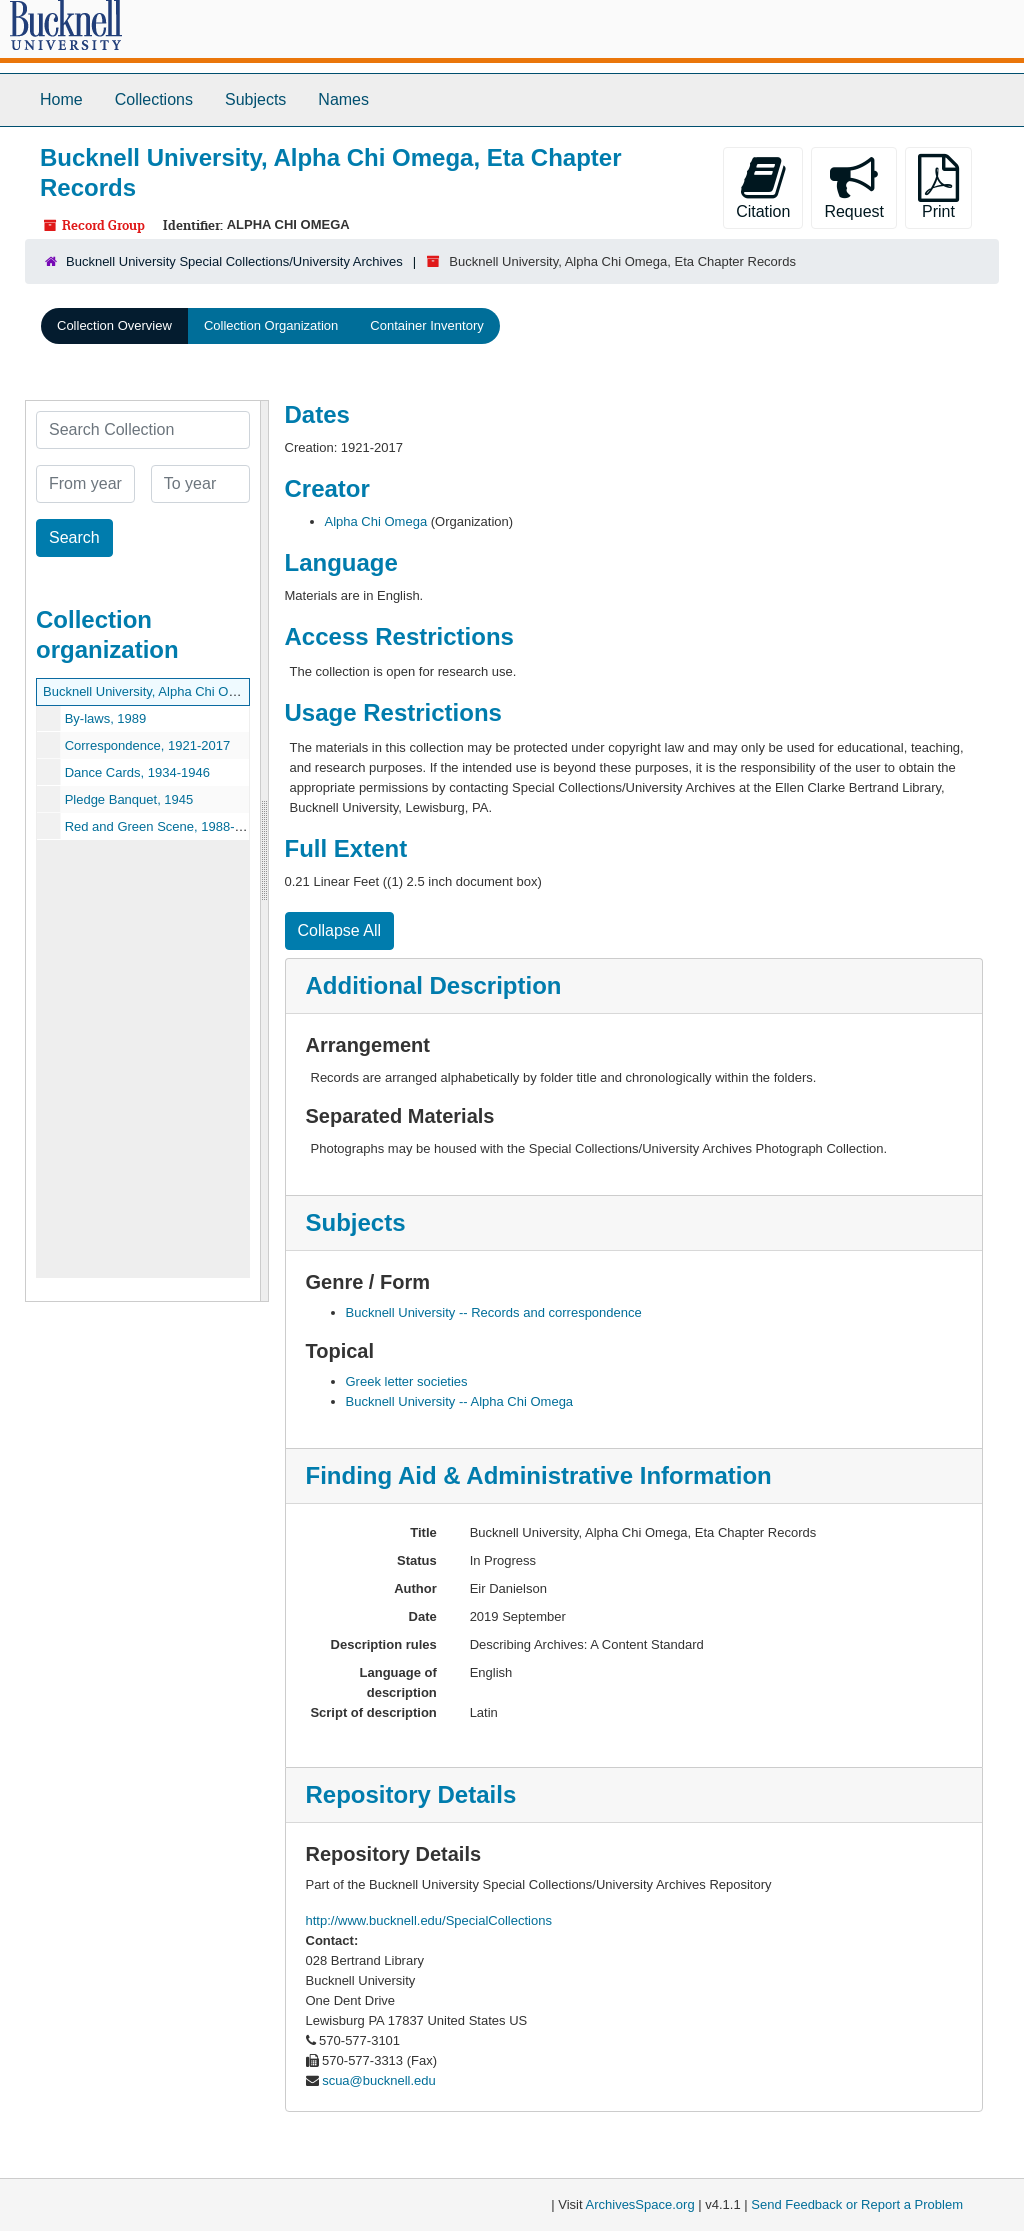 The width and height of the screenshot is (1024, 2231). What do you see at coordinates (234, 261) in the screenshot?
I see `Bucknell University Special Collections/University Archives` at bounding box center [234, 261].